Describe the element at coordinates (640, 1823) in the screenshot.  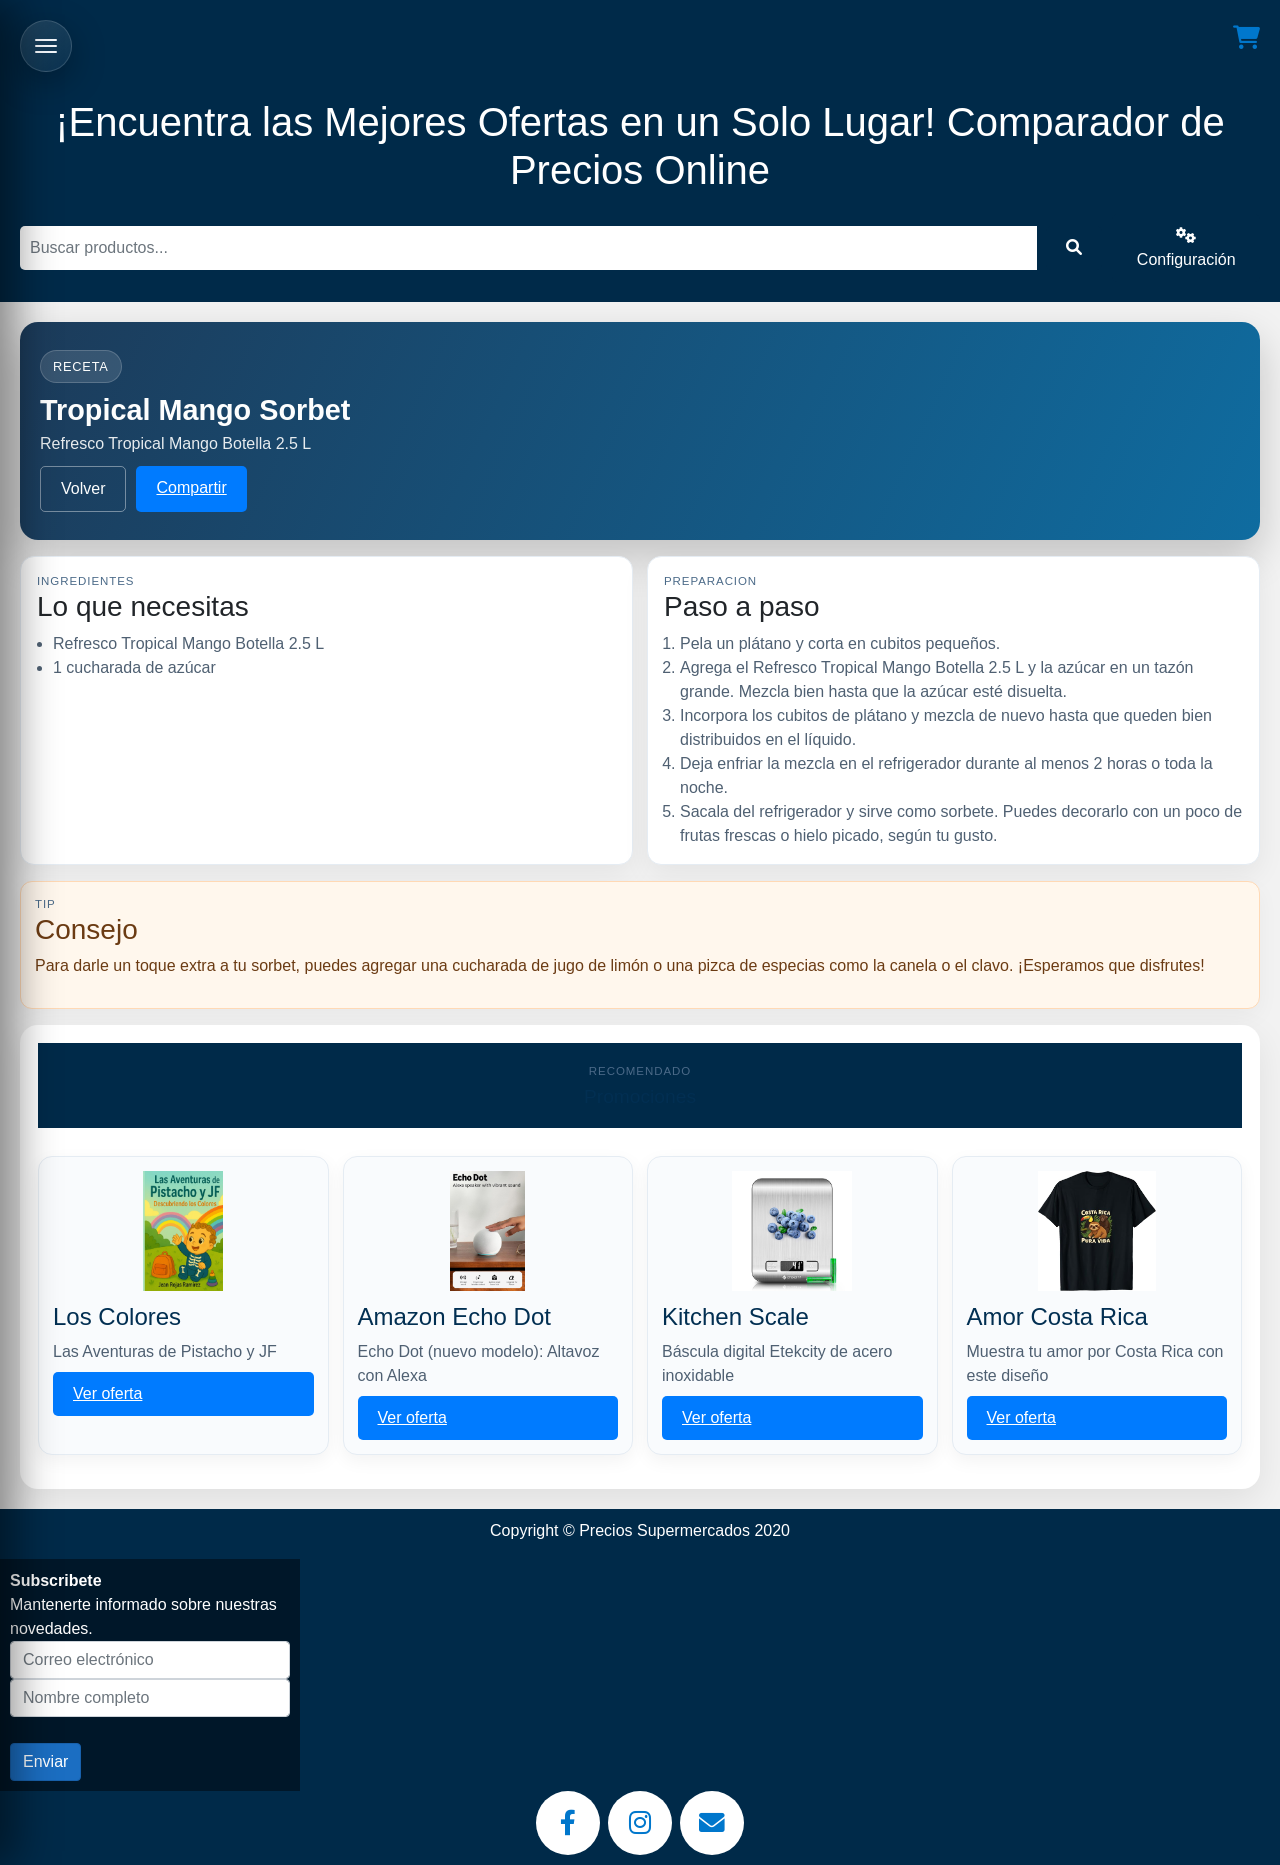
I see `[Instagram]` at that location.